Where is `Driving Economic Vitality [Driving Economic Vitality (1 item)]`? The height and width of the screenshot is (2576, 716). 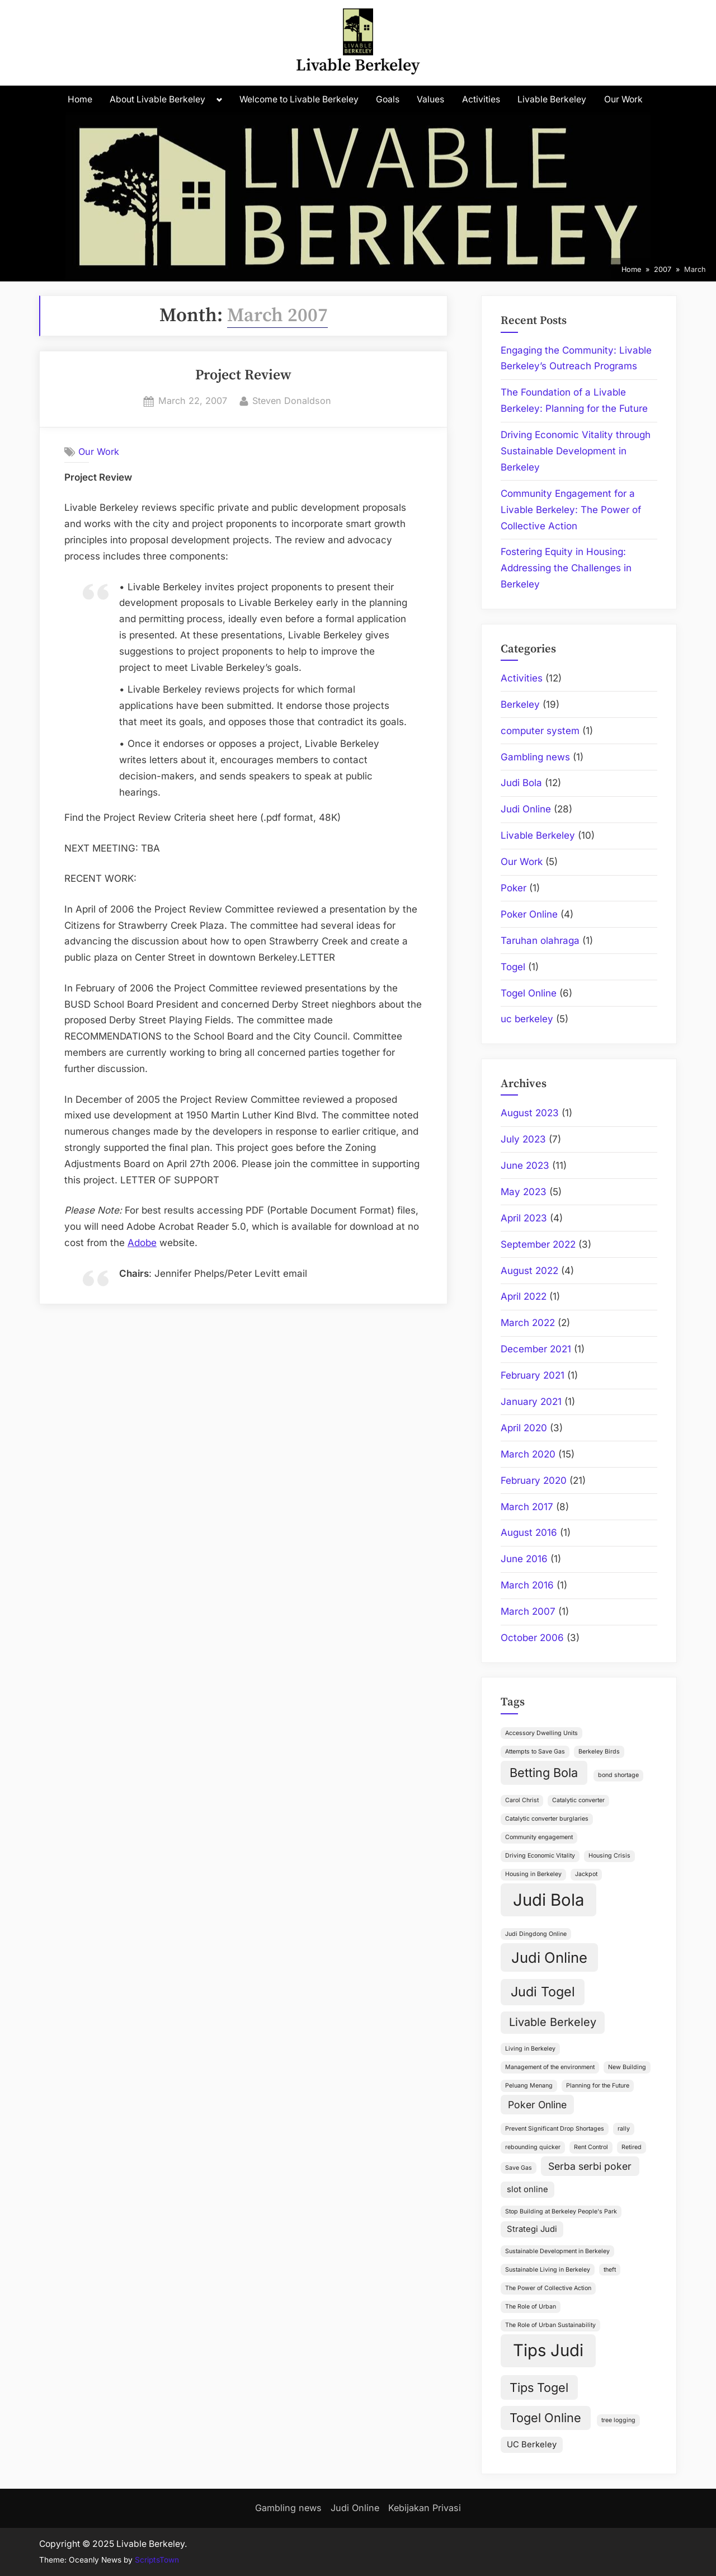
Driving Economic Vitality [Driving Economic Vitality (1 item)] is located at coordinates (540, 1855).